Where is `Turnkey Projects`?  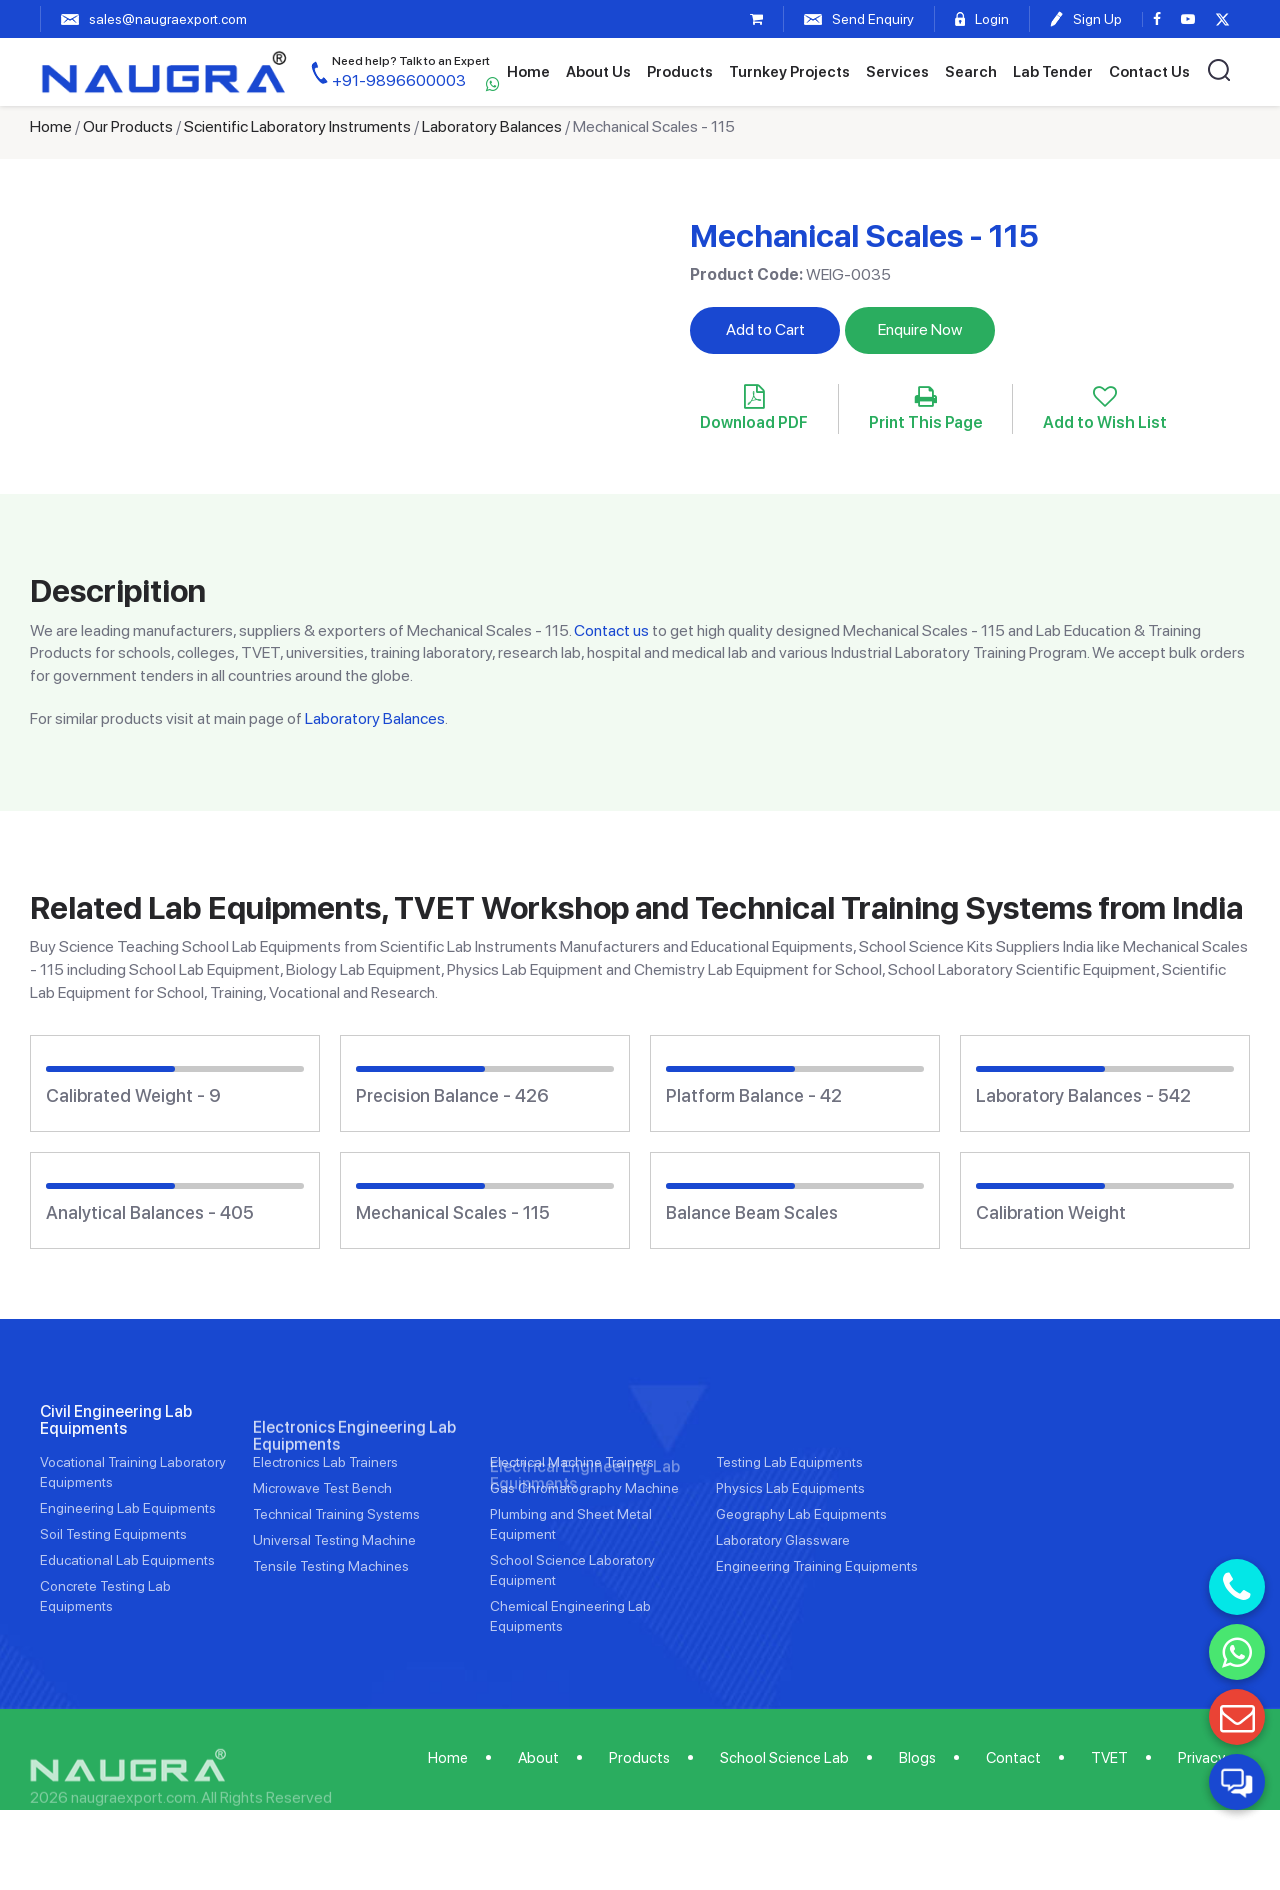
Turnkey Projects is located at coordinates (789, 72).